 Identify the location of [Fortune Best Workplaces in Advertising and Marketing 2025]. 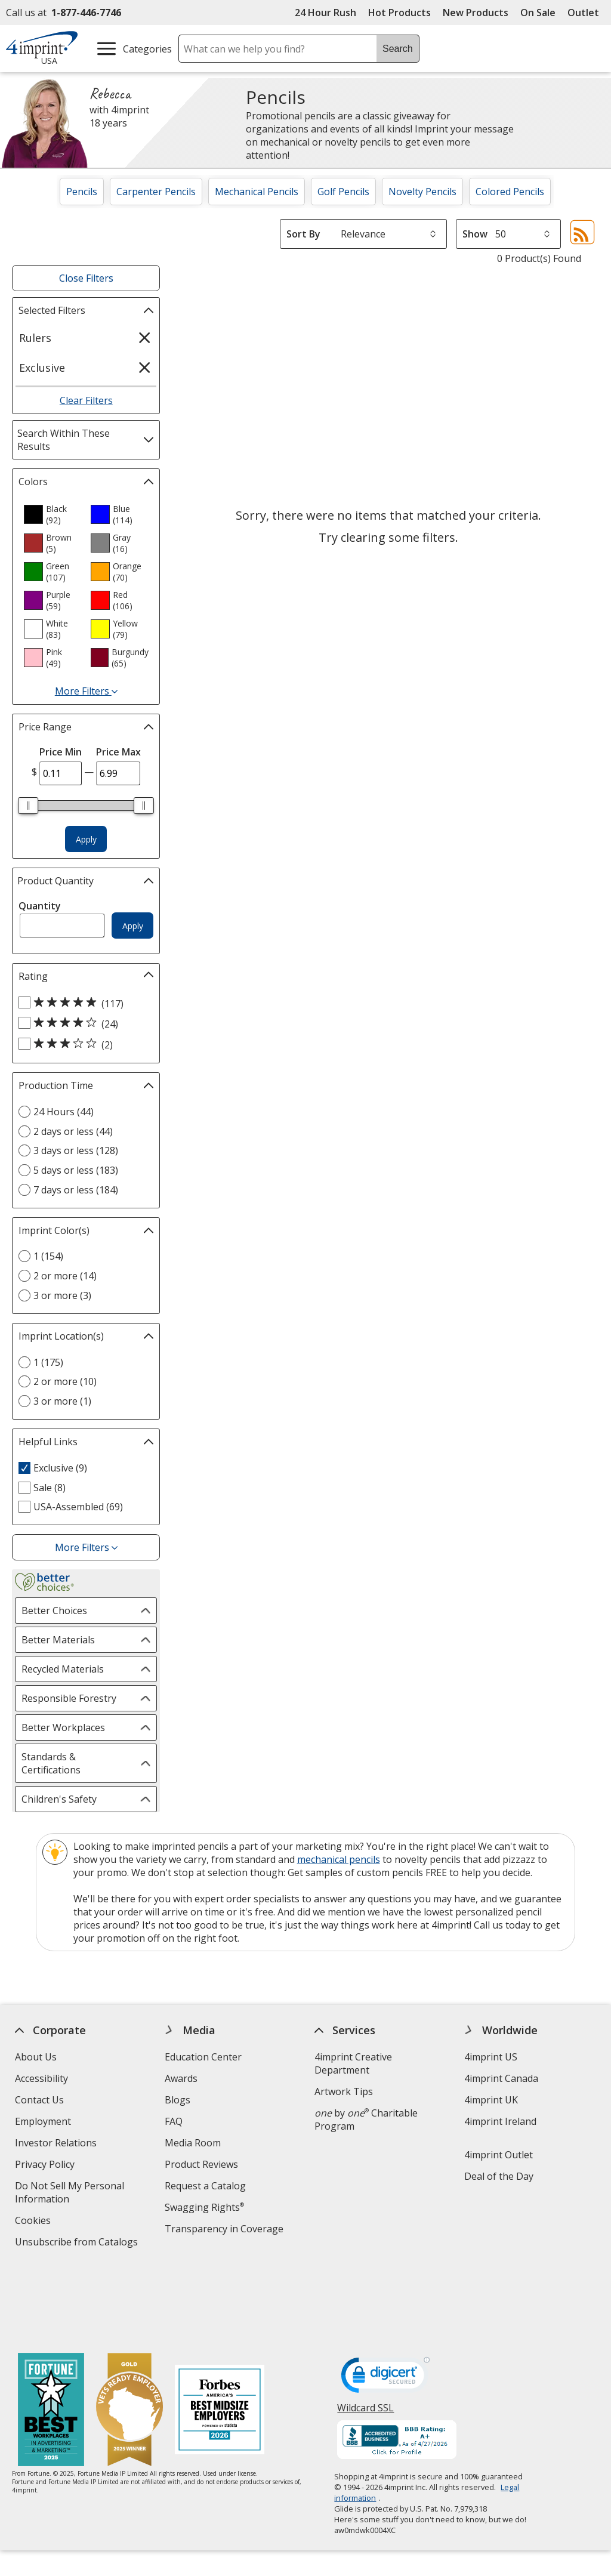
(51, 2334).